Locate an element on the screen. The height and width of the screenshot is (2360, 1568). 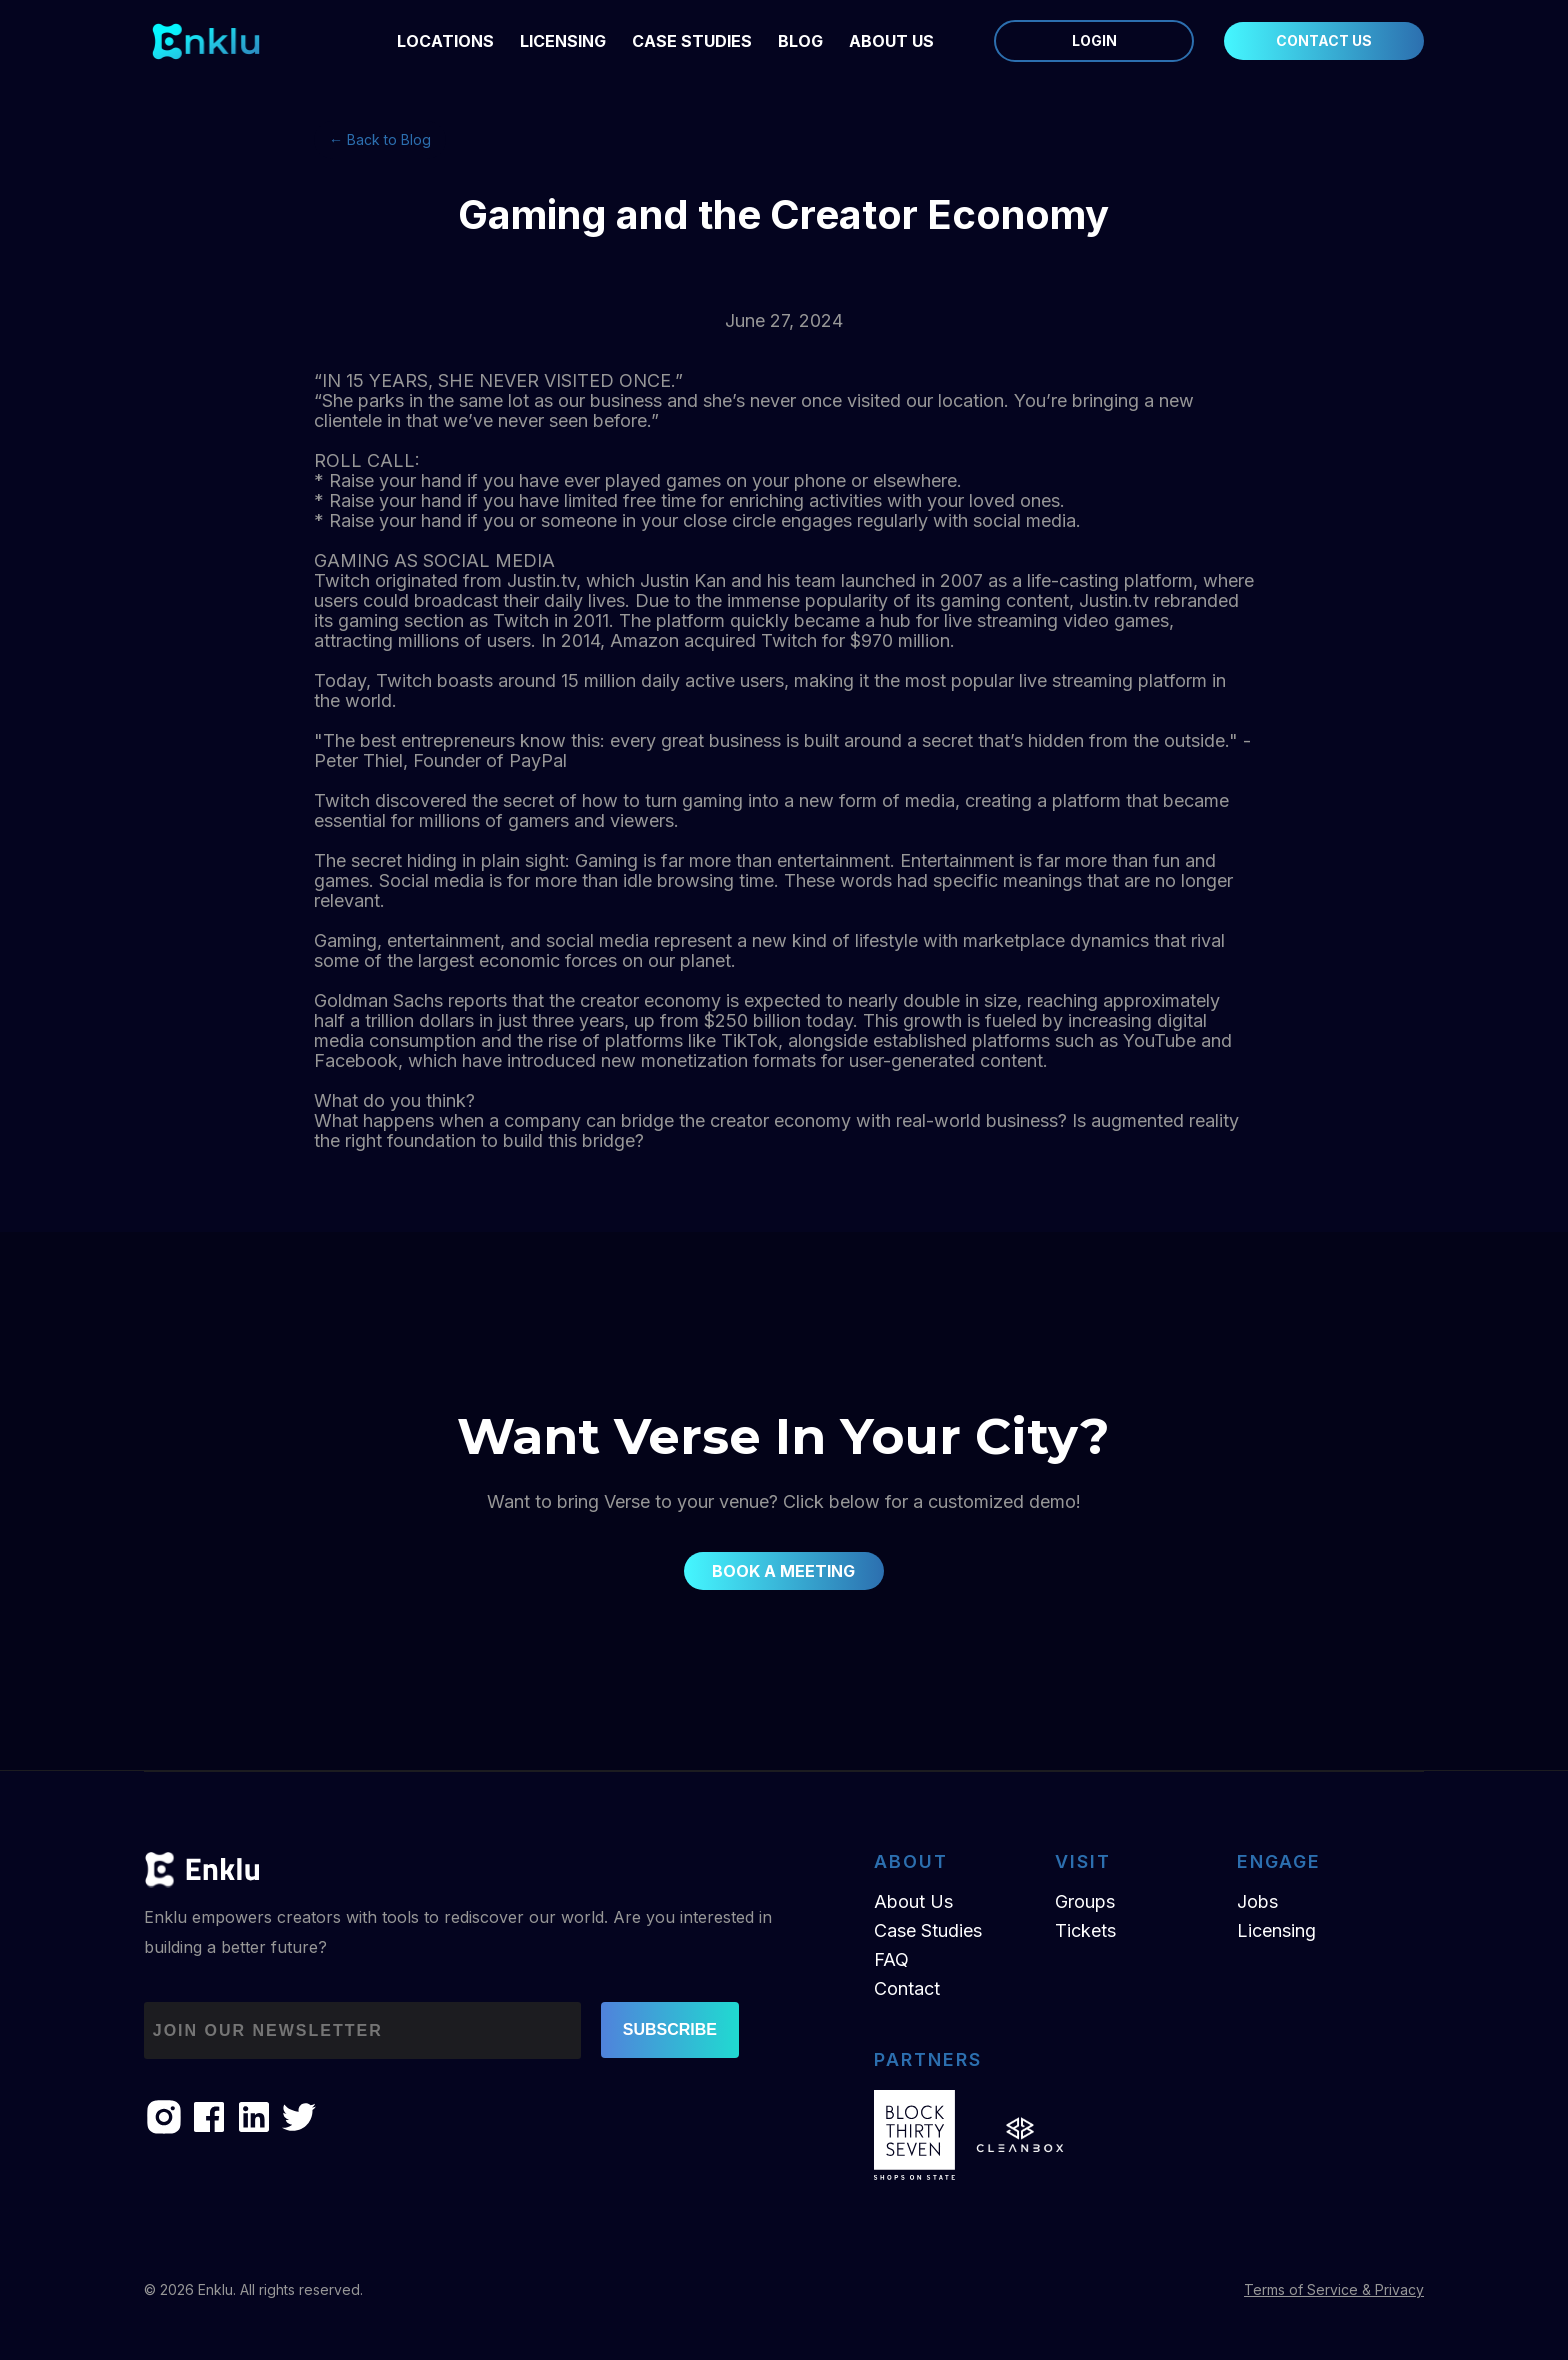
Contact is located at coordinates (907, 1988).